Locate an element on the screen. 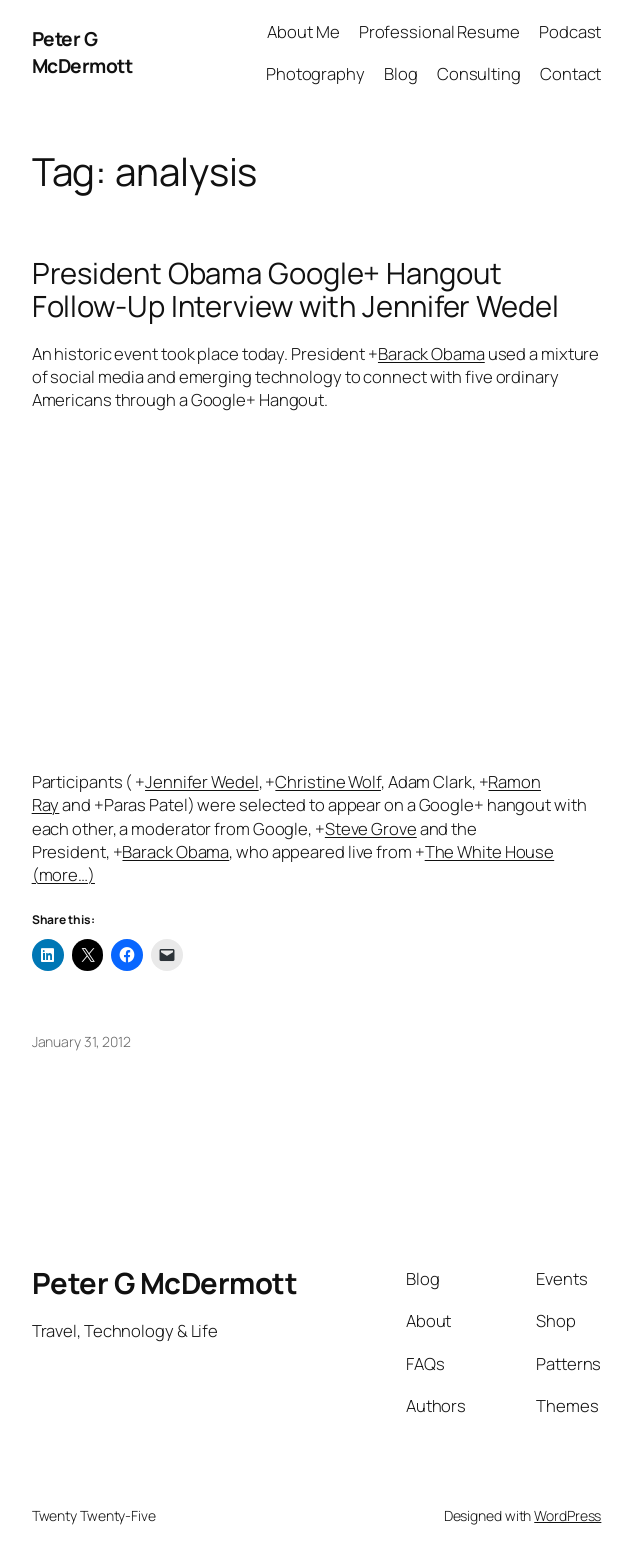 Image resolution: width=633 pixels, height=1557 pixels. Barack Obama is located at coordinates (431, 353).